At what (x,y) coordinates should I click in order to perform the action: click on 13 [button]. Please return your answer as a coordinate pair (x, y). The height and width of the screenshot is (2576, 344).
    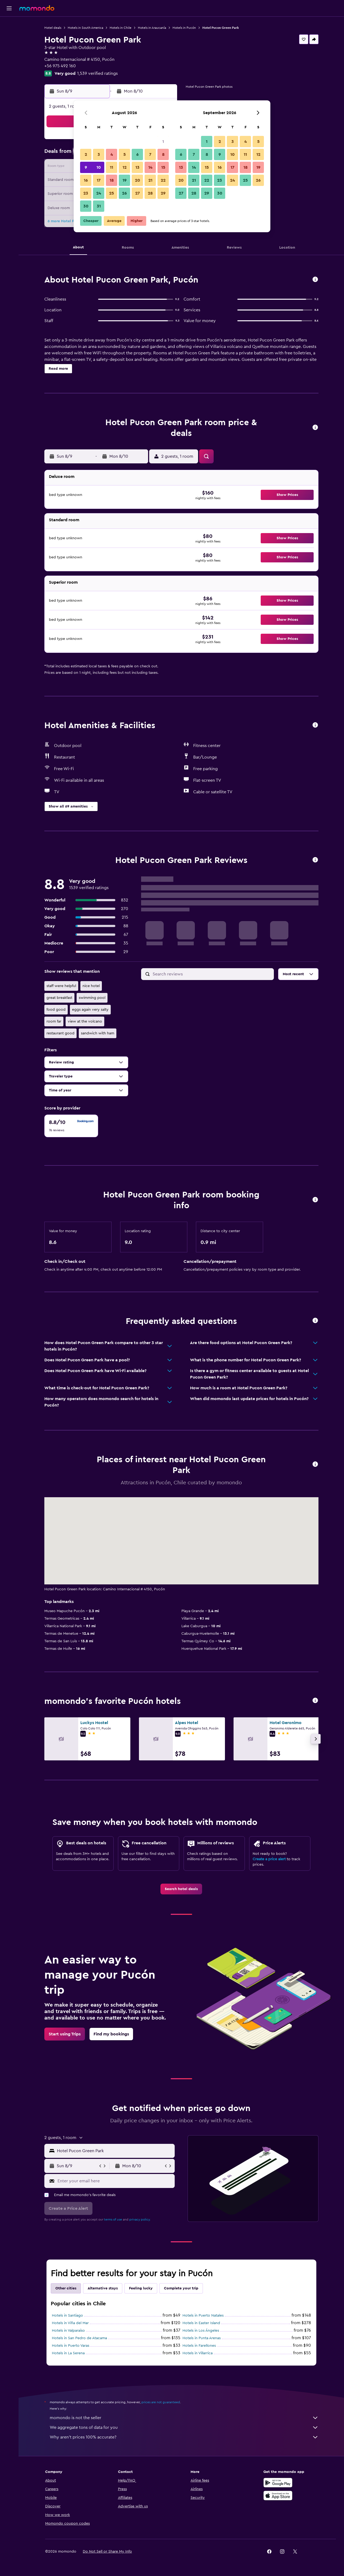
    Looking at the image, I should click on (137, 167).